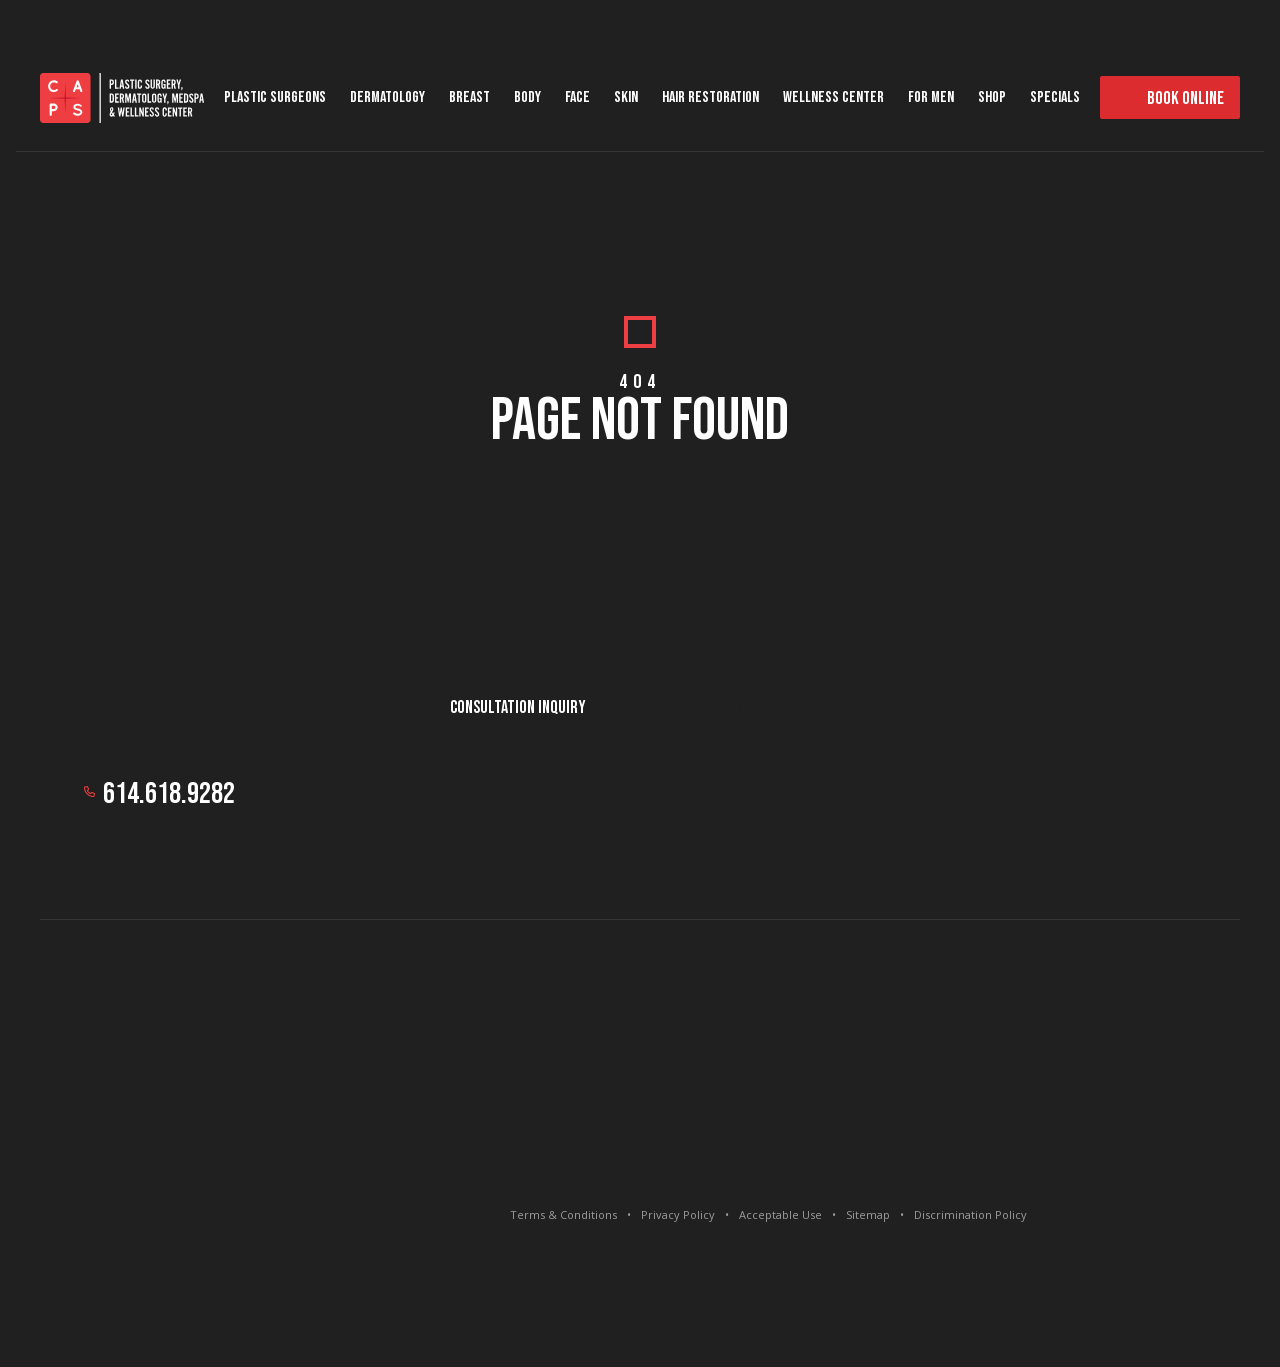  Describe the element at coordinates (563, 1214) in the screenshot. I see `Terms & Conditions` at that location.